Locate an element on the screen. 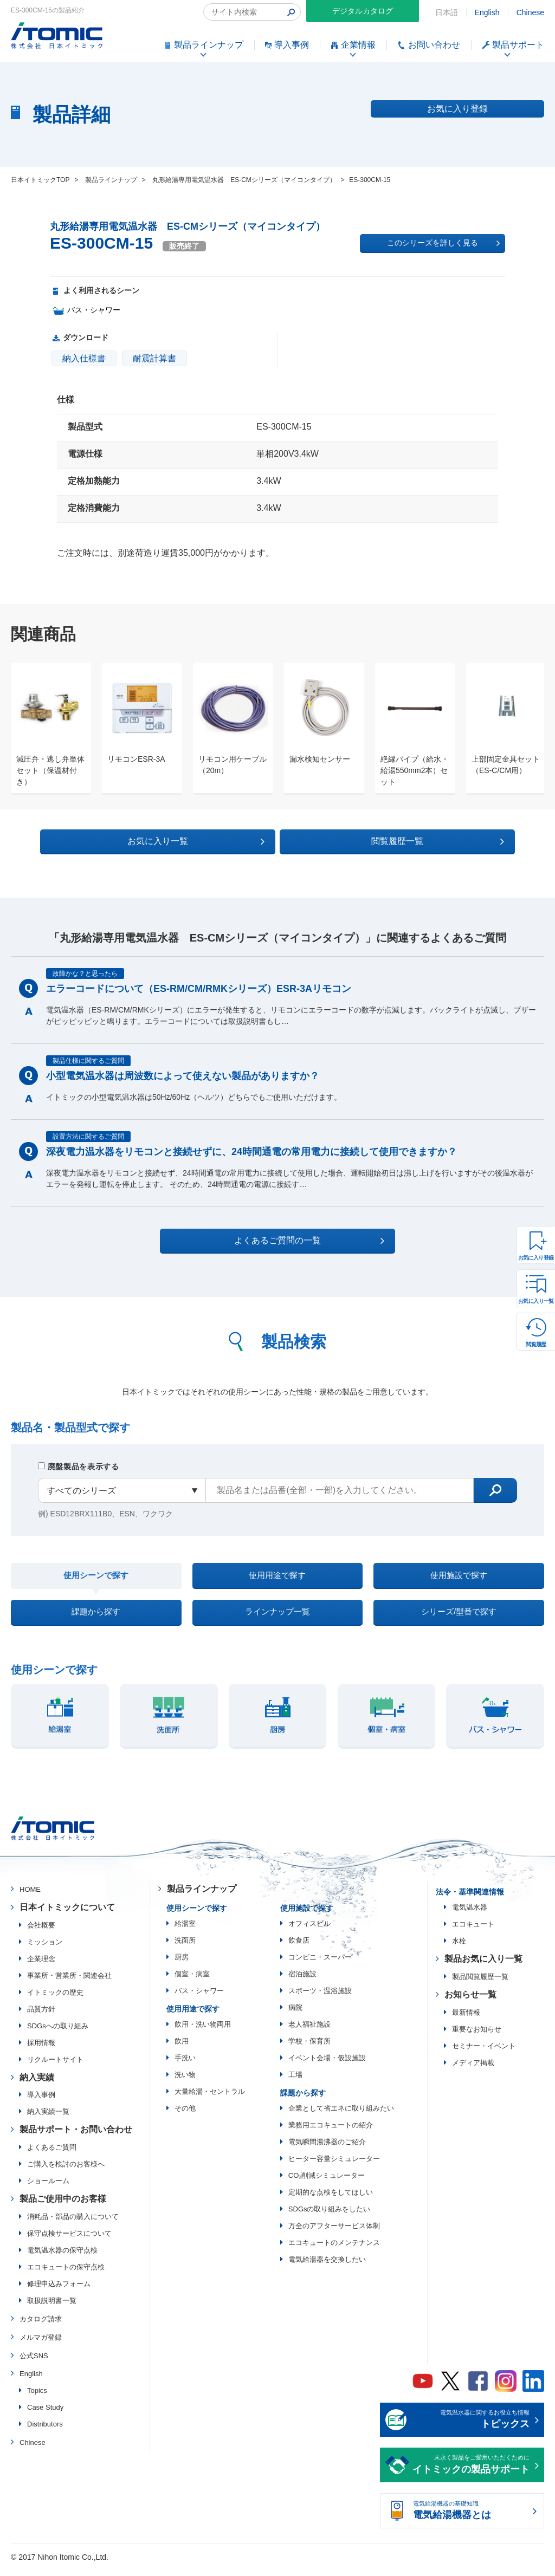 This screenshot has width=555, height=2576. [option] is located at coordinates (45, 729).